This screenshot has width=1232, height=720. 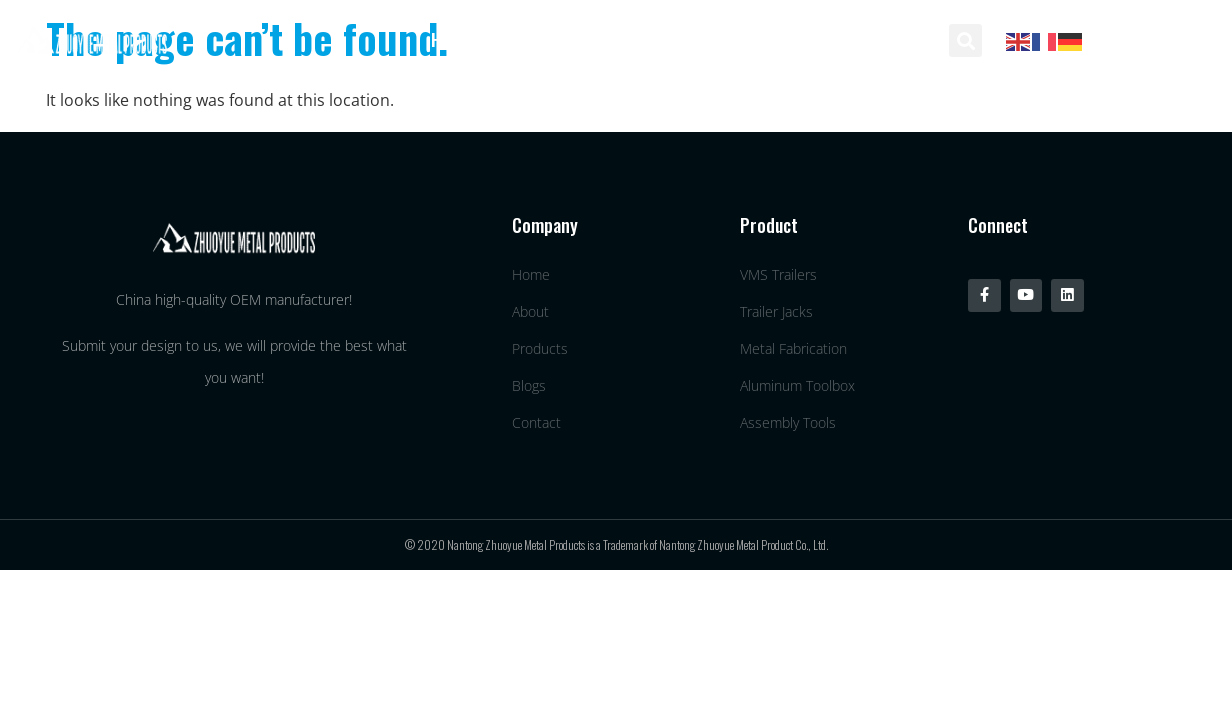 I want to click on Blogs, so click(x=771, y=40).